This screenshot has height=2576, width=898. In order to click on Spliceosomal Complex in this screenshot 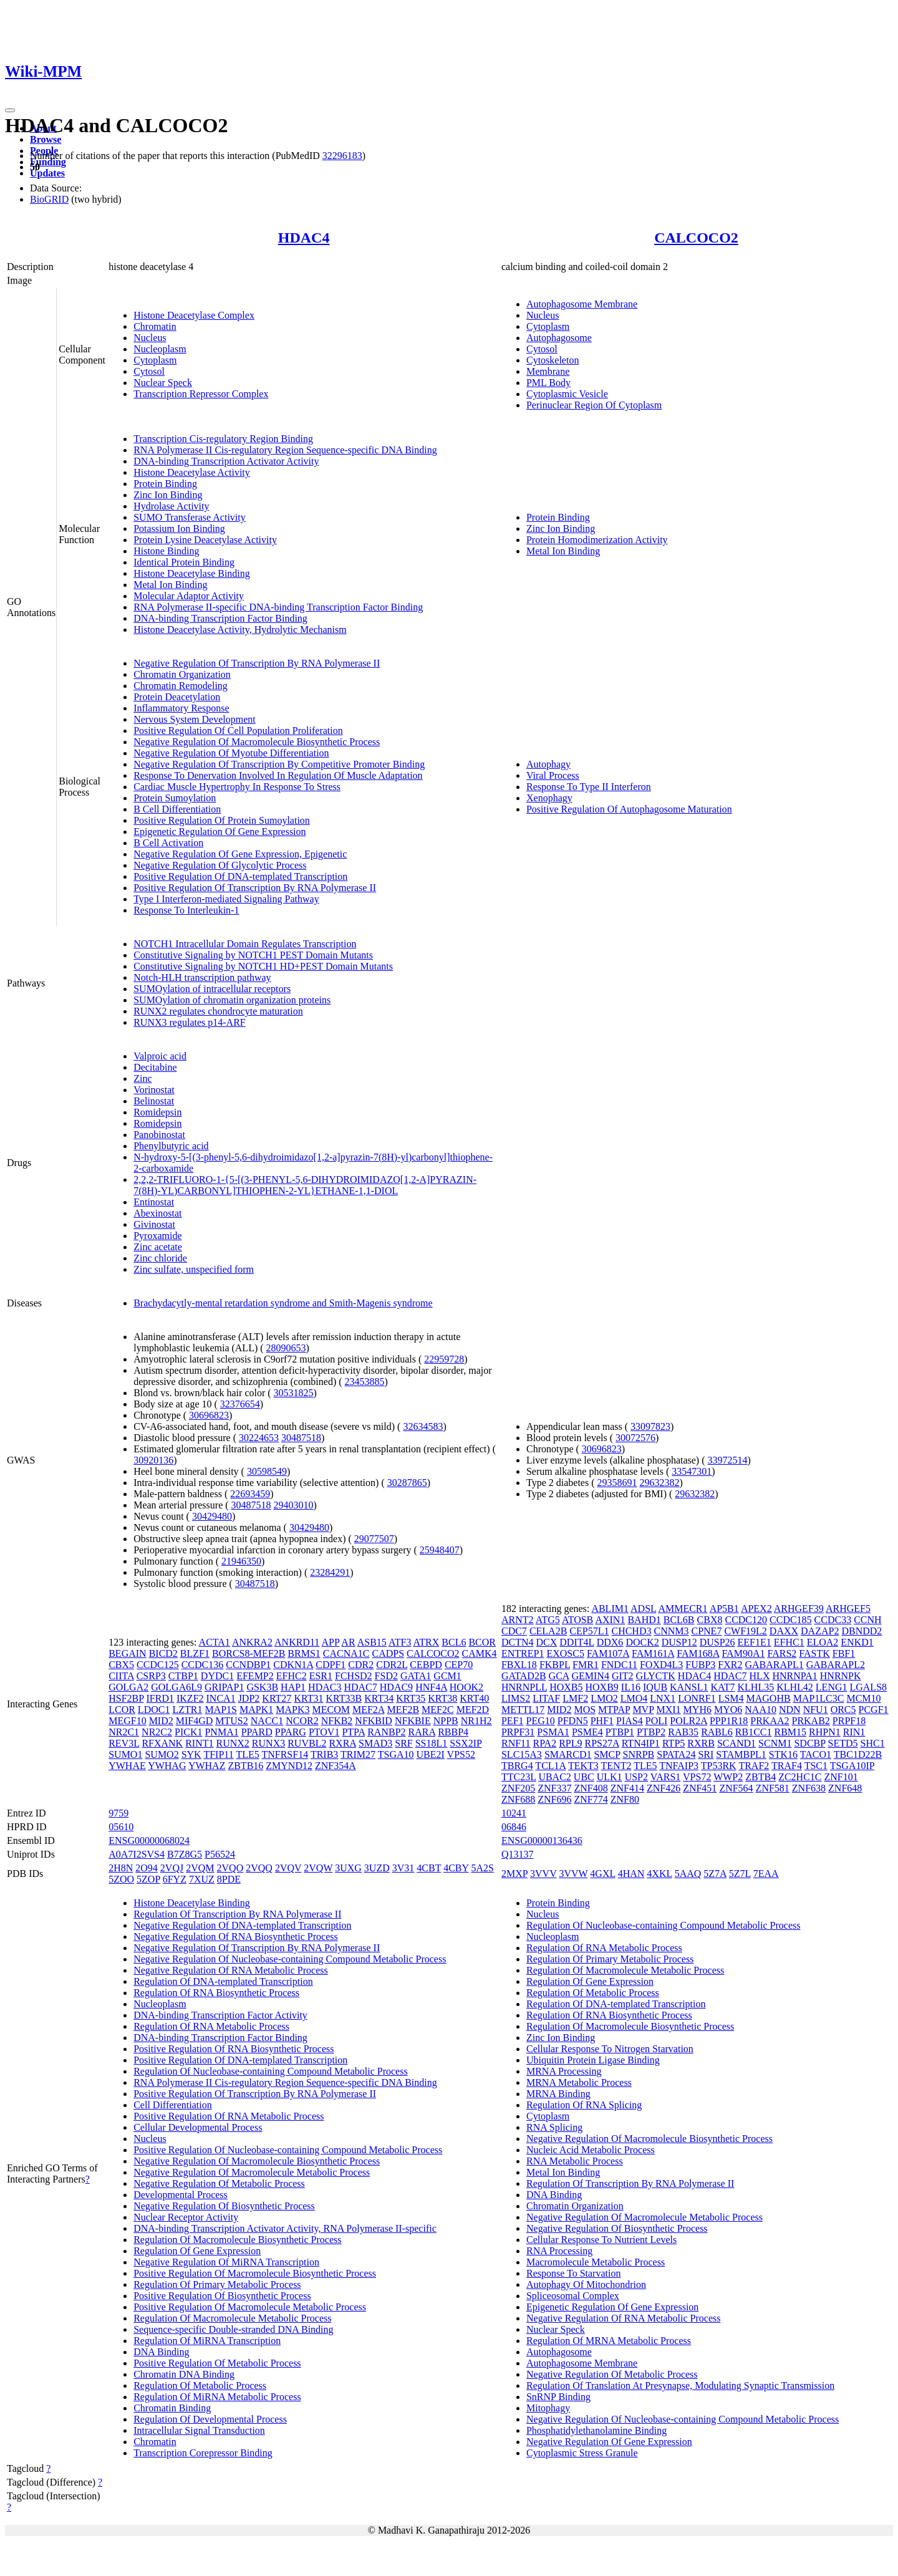, I will do `click(572, 2295)`.